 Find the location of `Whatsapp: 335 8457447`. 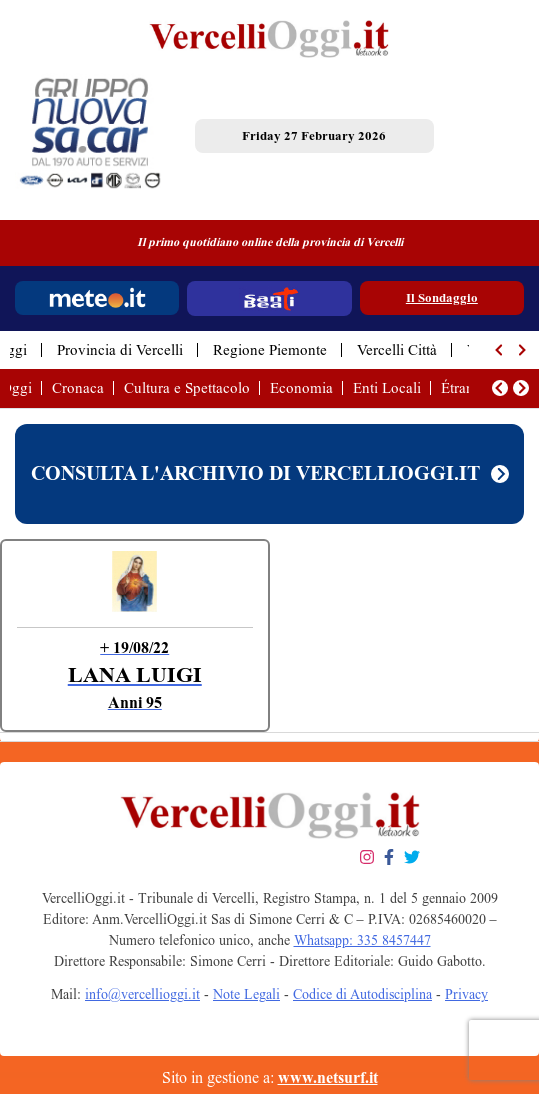

Whatsapp: 335 8457447 is located at coordinates (362, 940).